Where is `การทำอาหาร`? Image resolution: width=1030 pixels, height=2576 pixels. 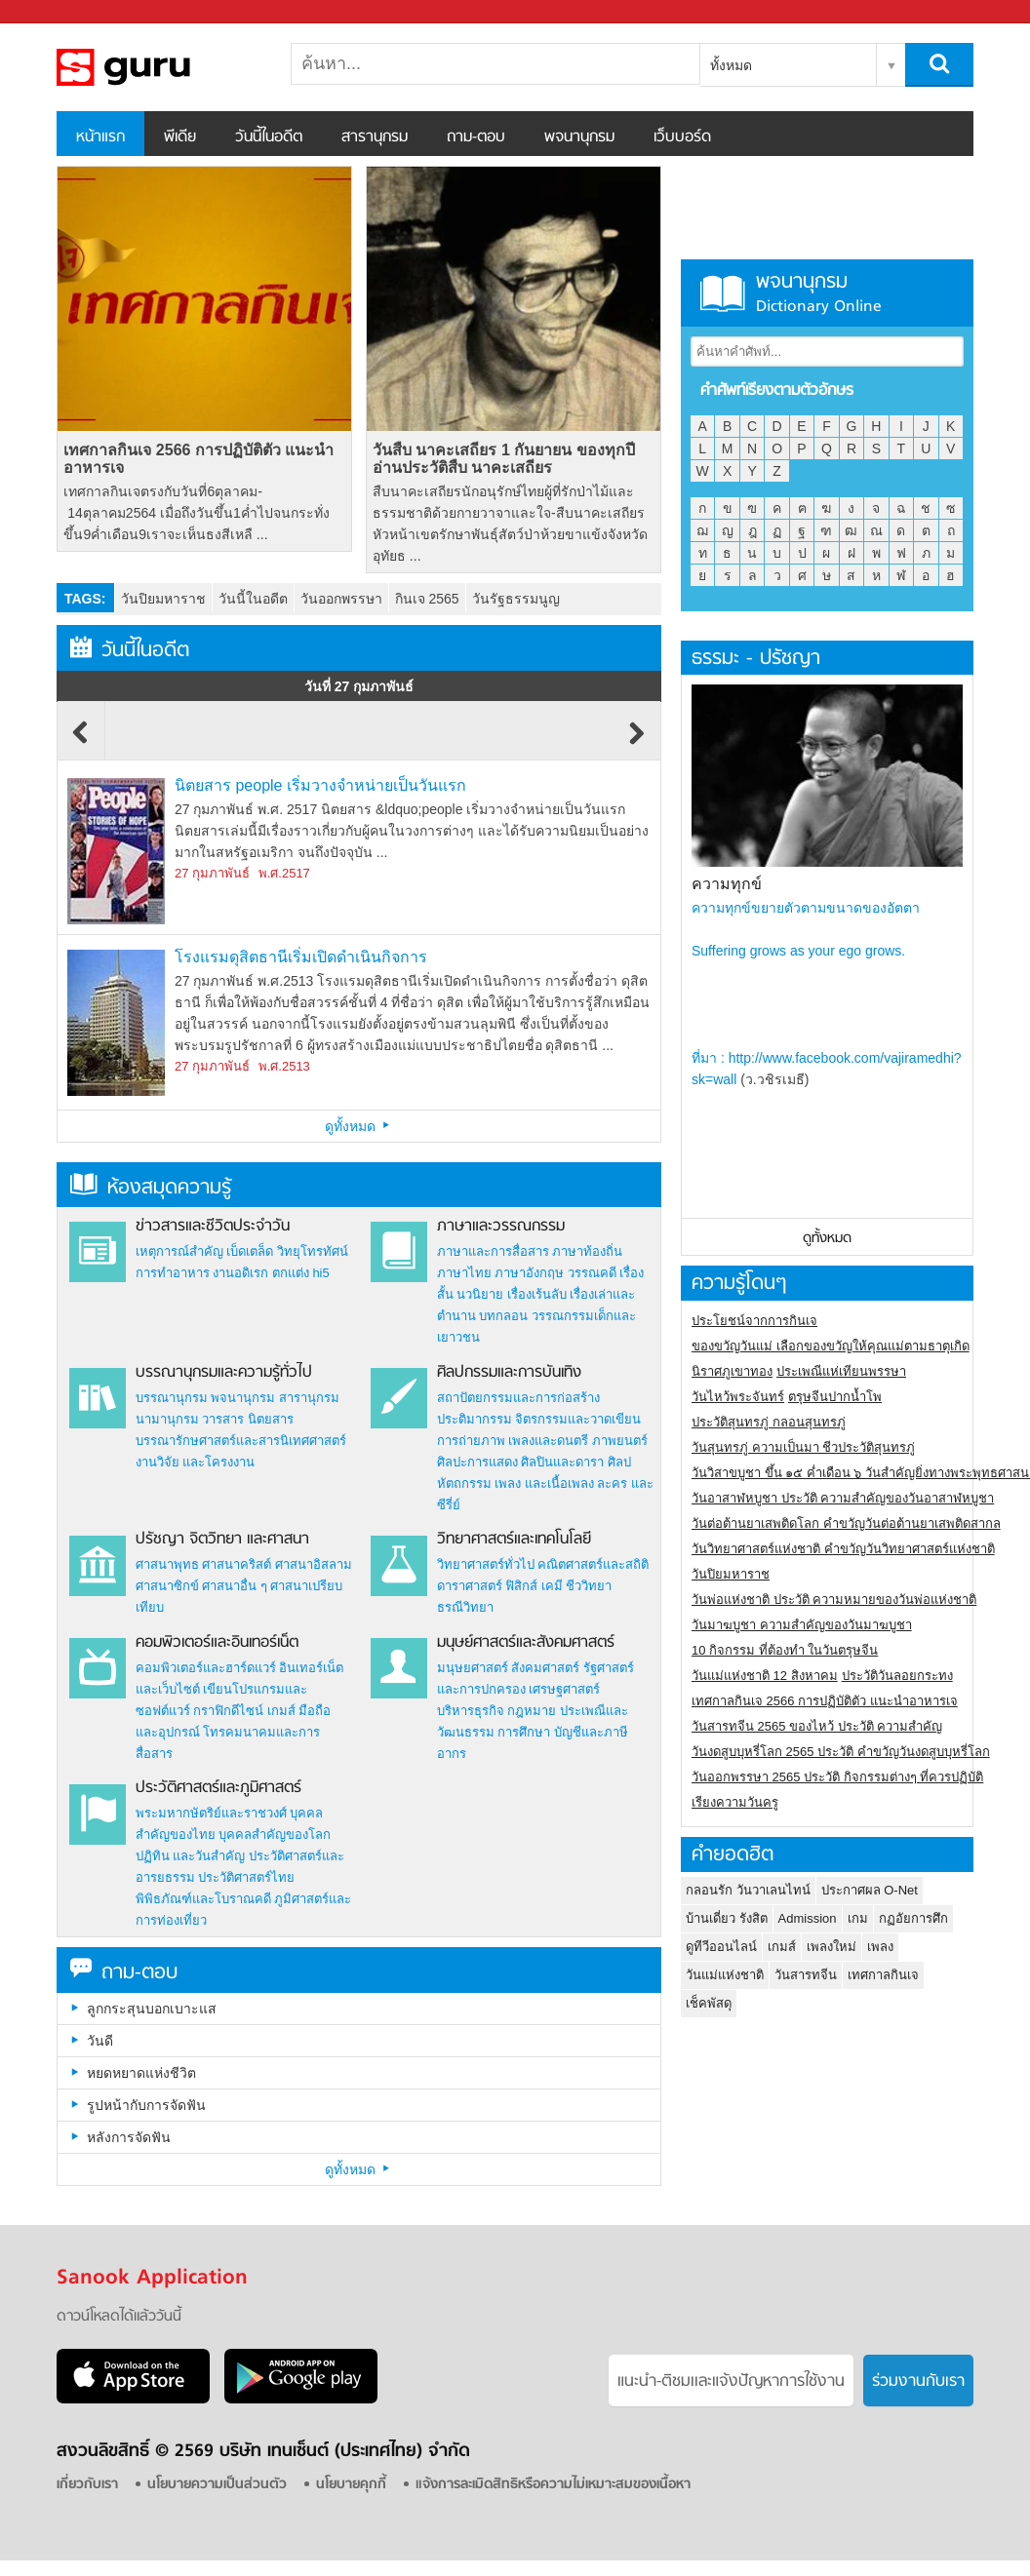
การทำอาหาร is located at coordinates (173, 1273).